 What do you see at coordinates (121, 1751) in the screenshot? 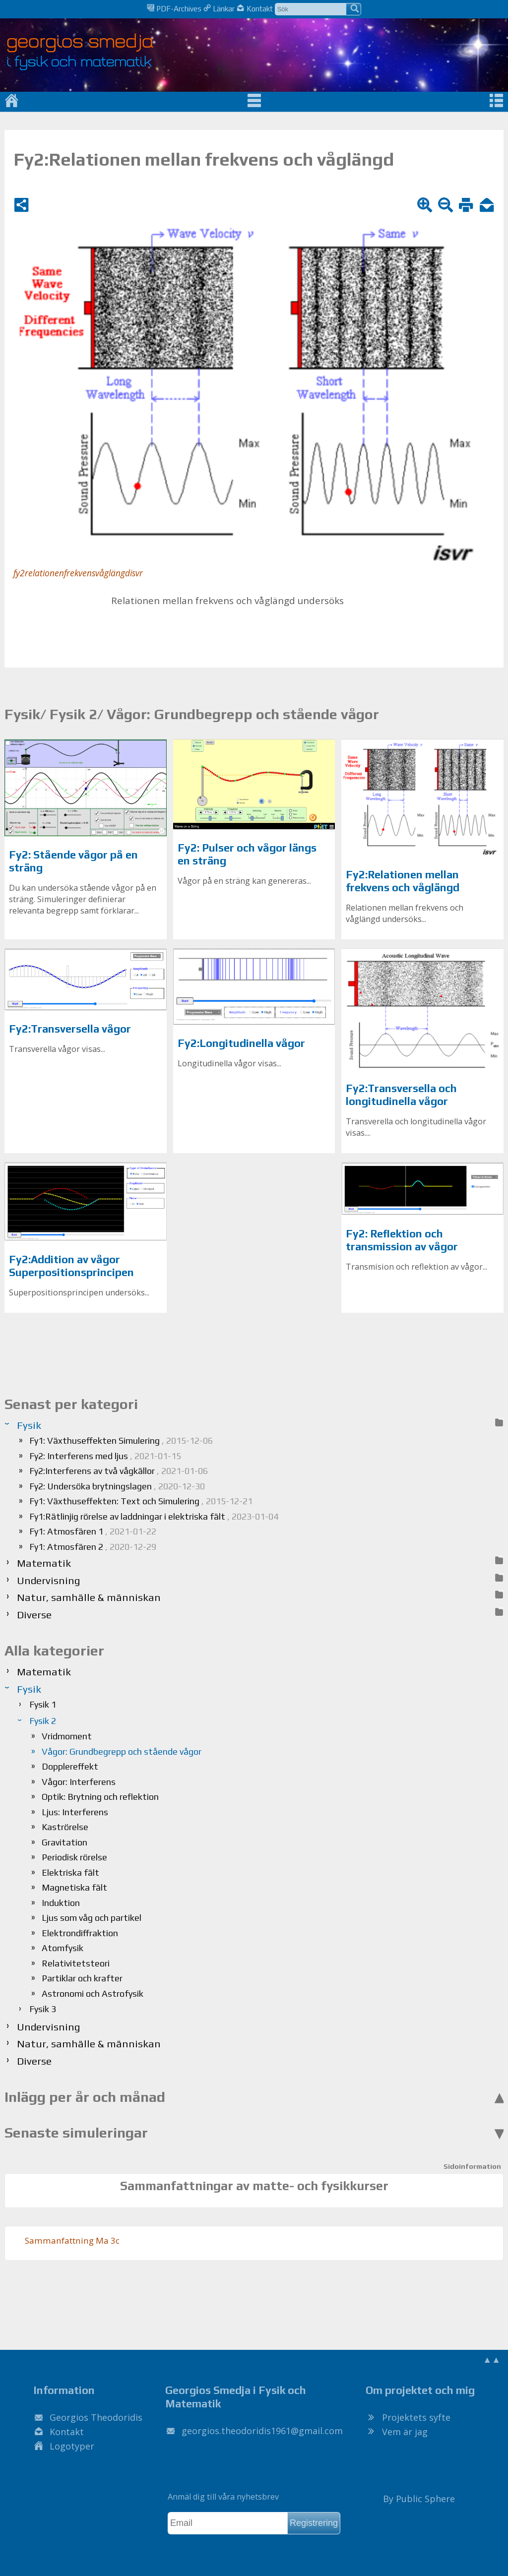
I see `Vågor: Grundbegrepp och stående vågor` at bounding box center [121, 1751].